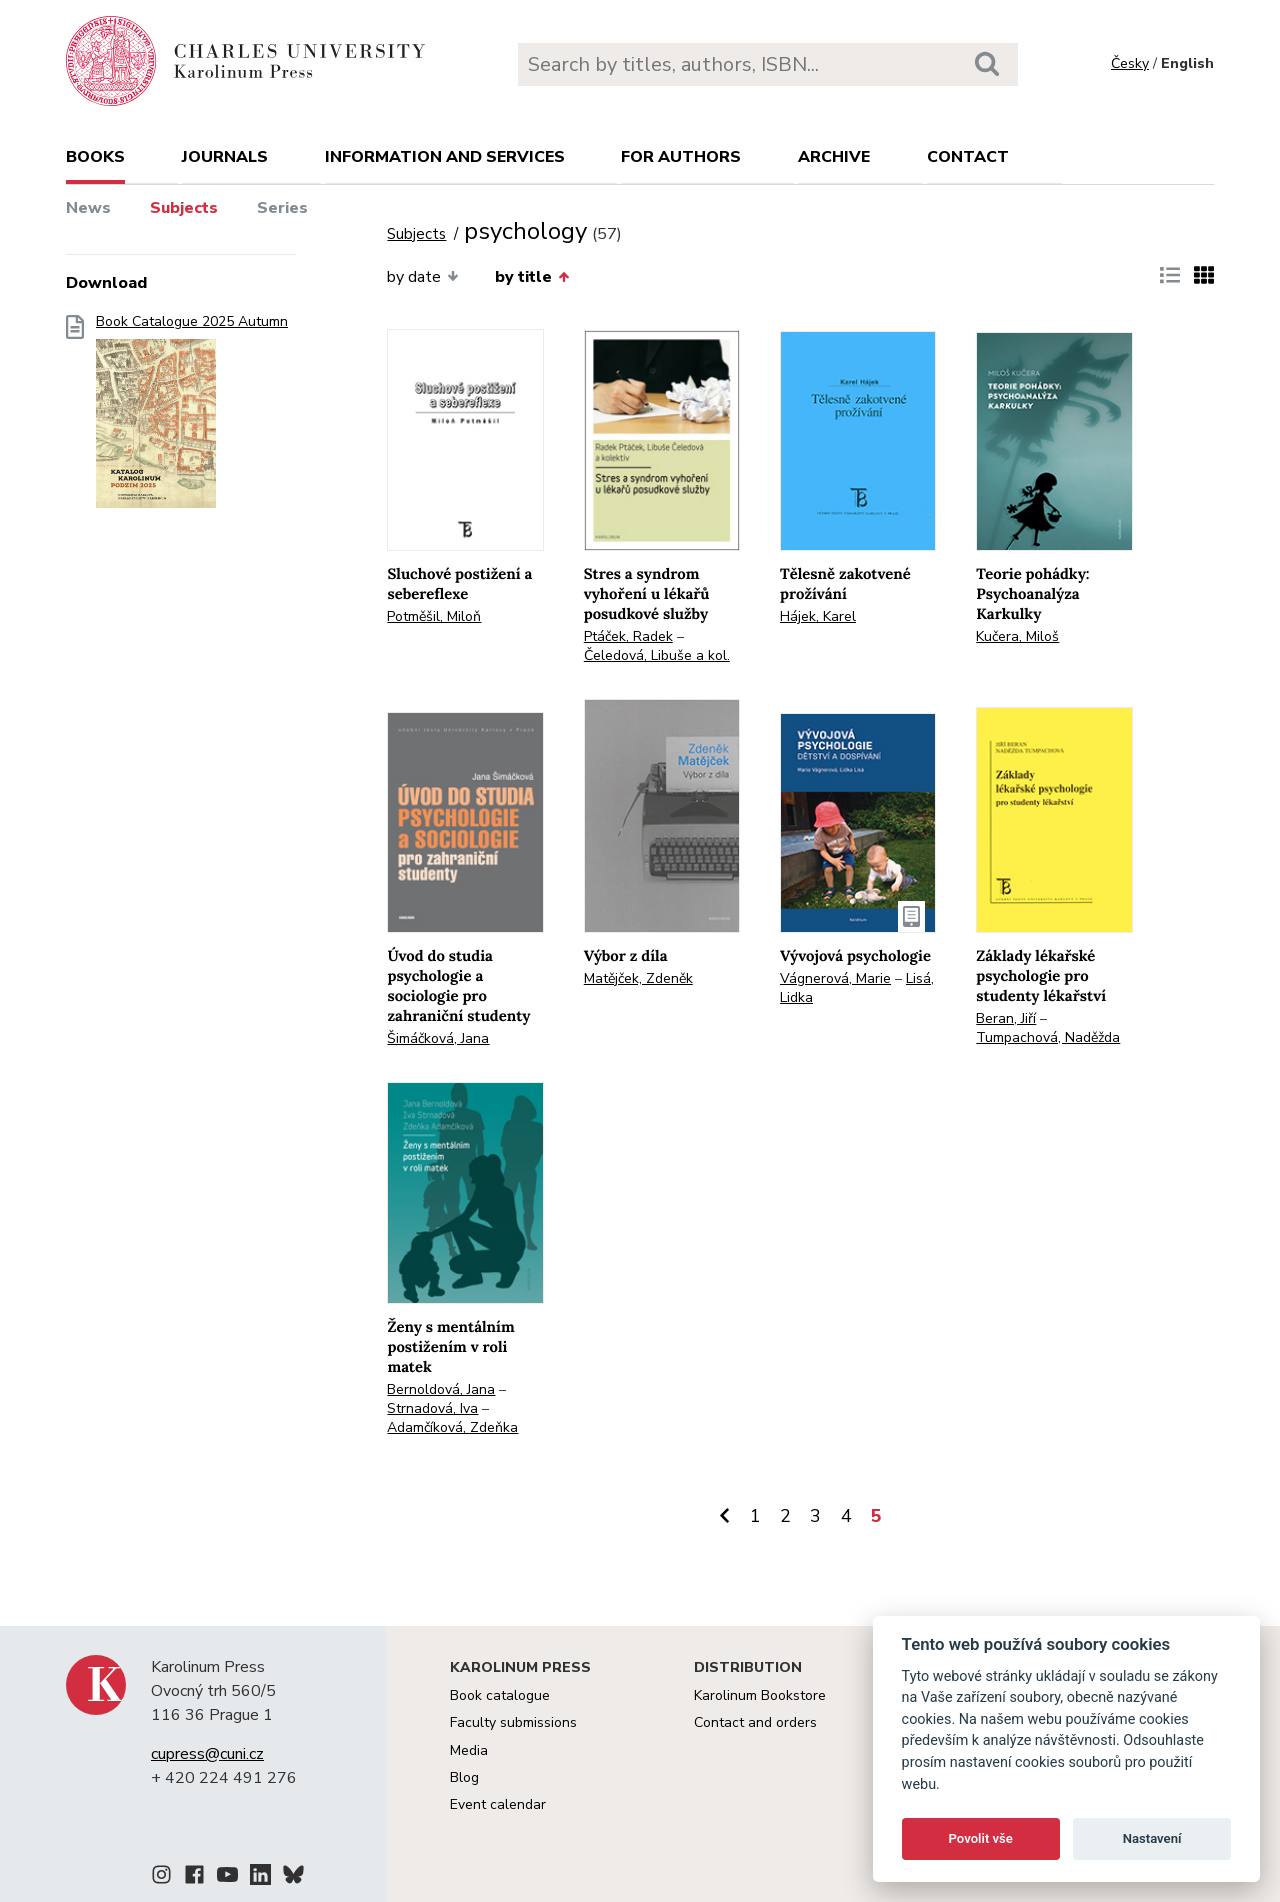  I want to click on cupress@cuni.cz, so click(207, 1754).